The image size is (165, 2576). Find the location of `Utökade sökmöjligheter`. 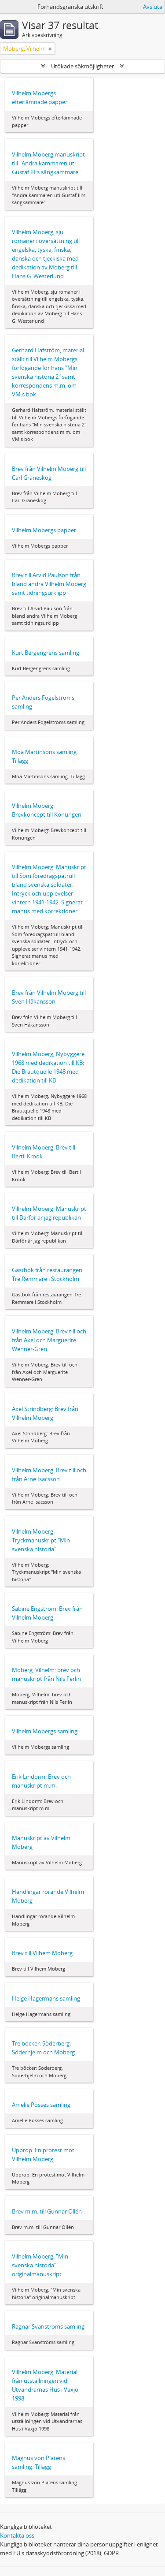

Utökade sökmöjligheter is located at coordinates (82, 66).